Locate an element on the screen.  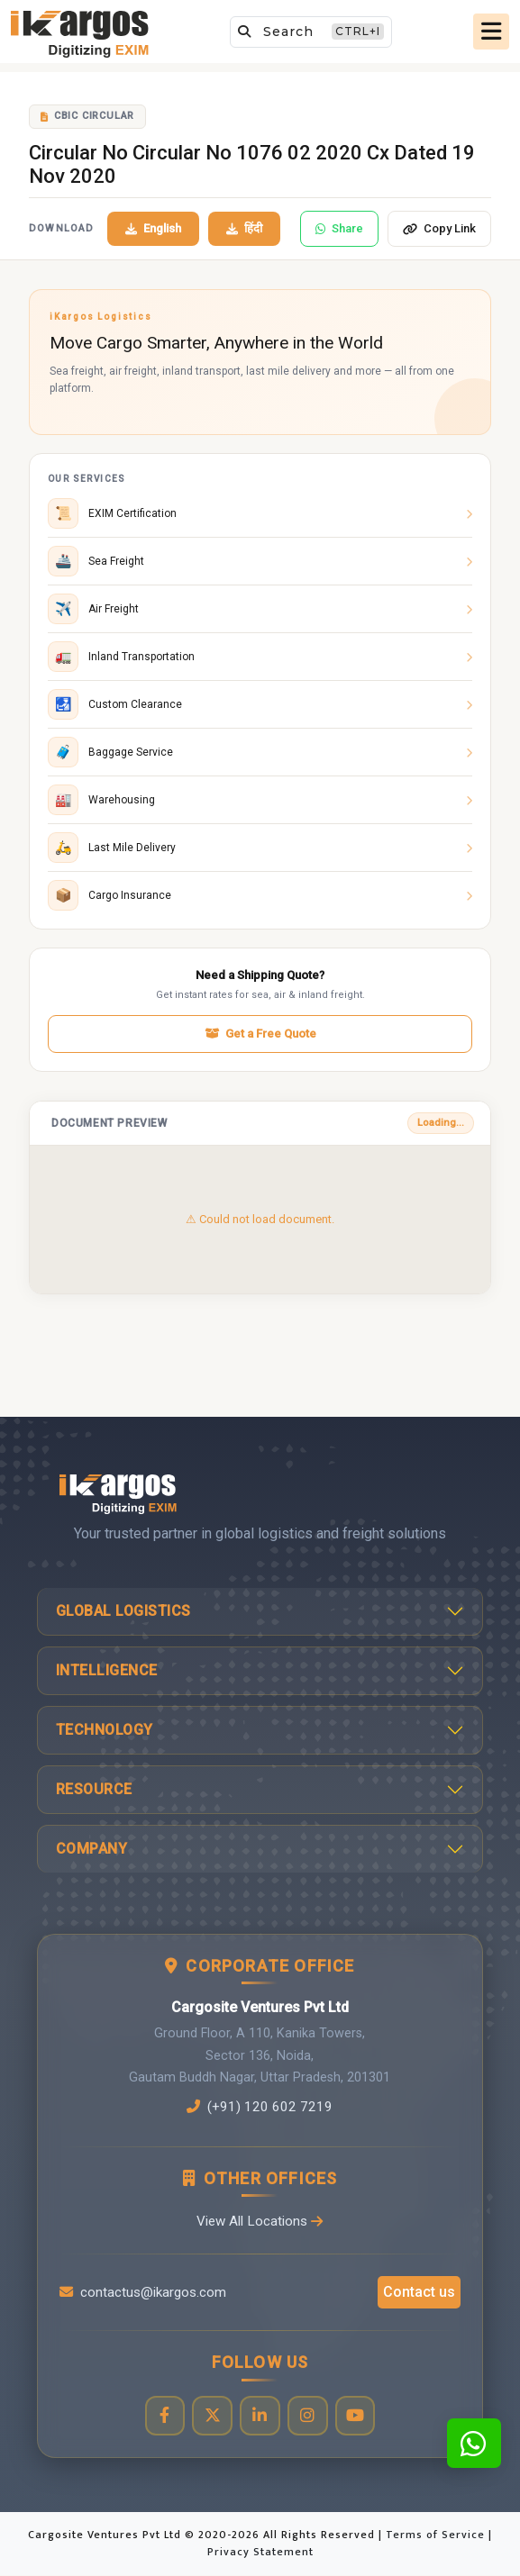
Share is located at coordinates (339, 228).